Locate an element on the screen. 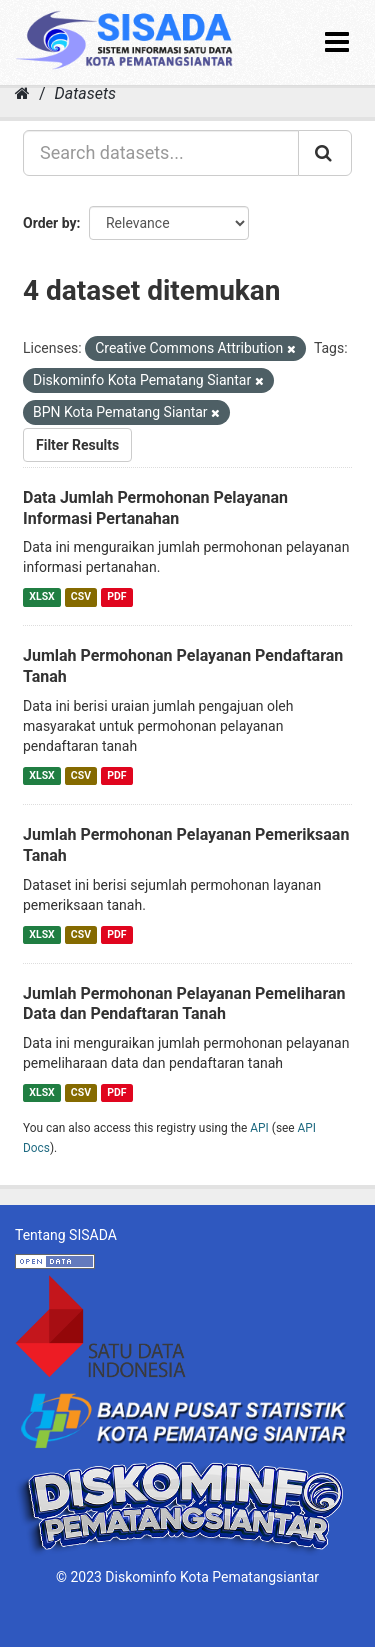  Filter Results is located at coordinates (77, 445).